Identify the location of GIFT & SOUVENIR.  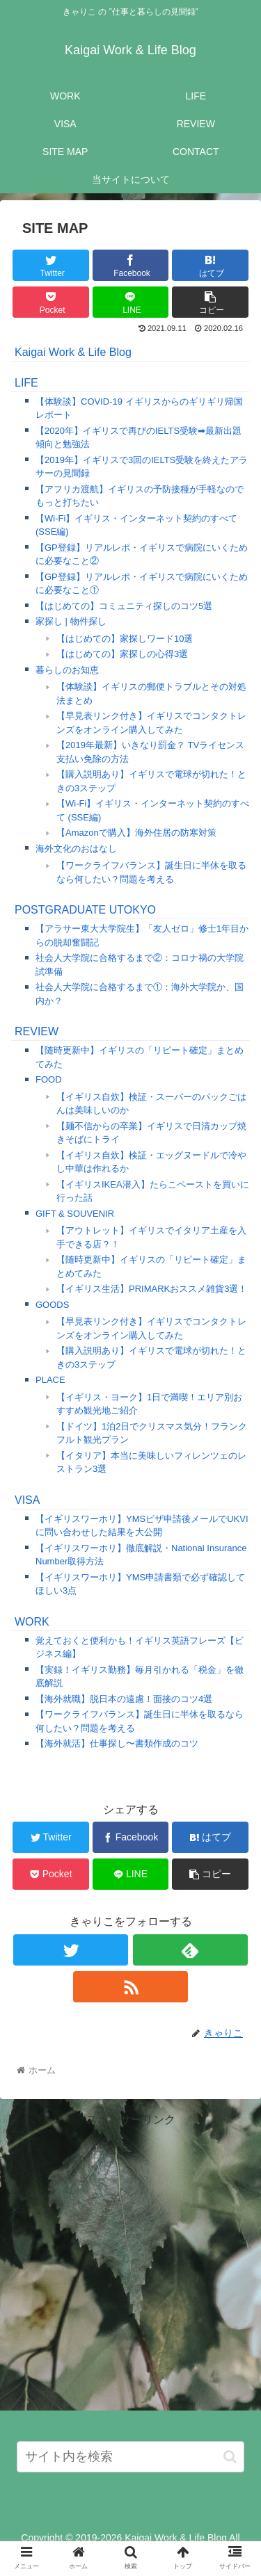
(74, 1213).